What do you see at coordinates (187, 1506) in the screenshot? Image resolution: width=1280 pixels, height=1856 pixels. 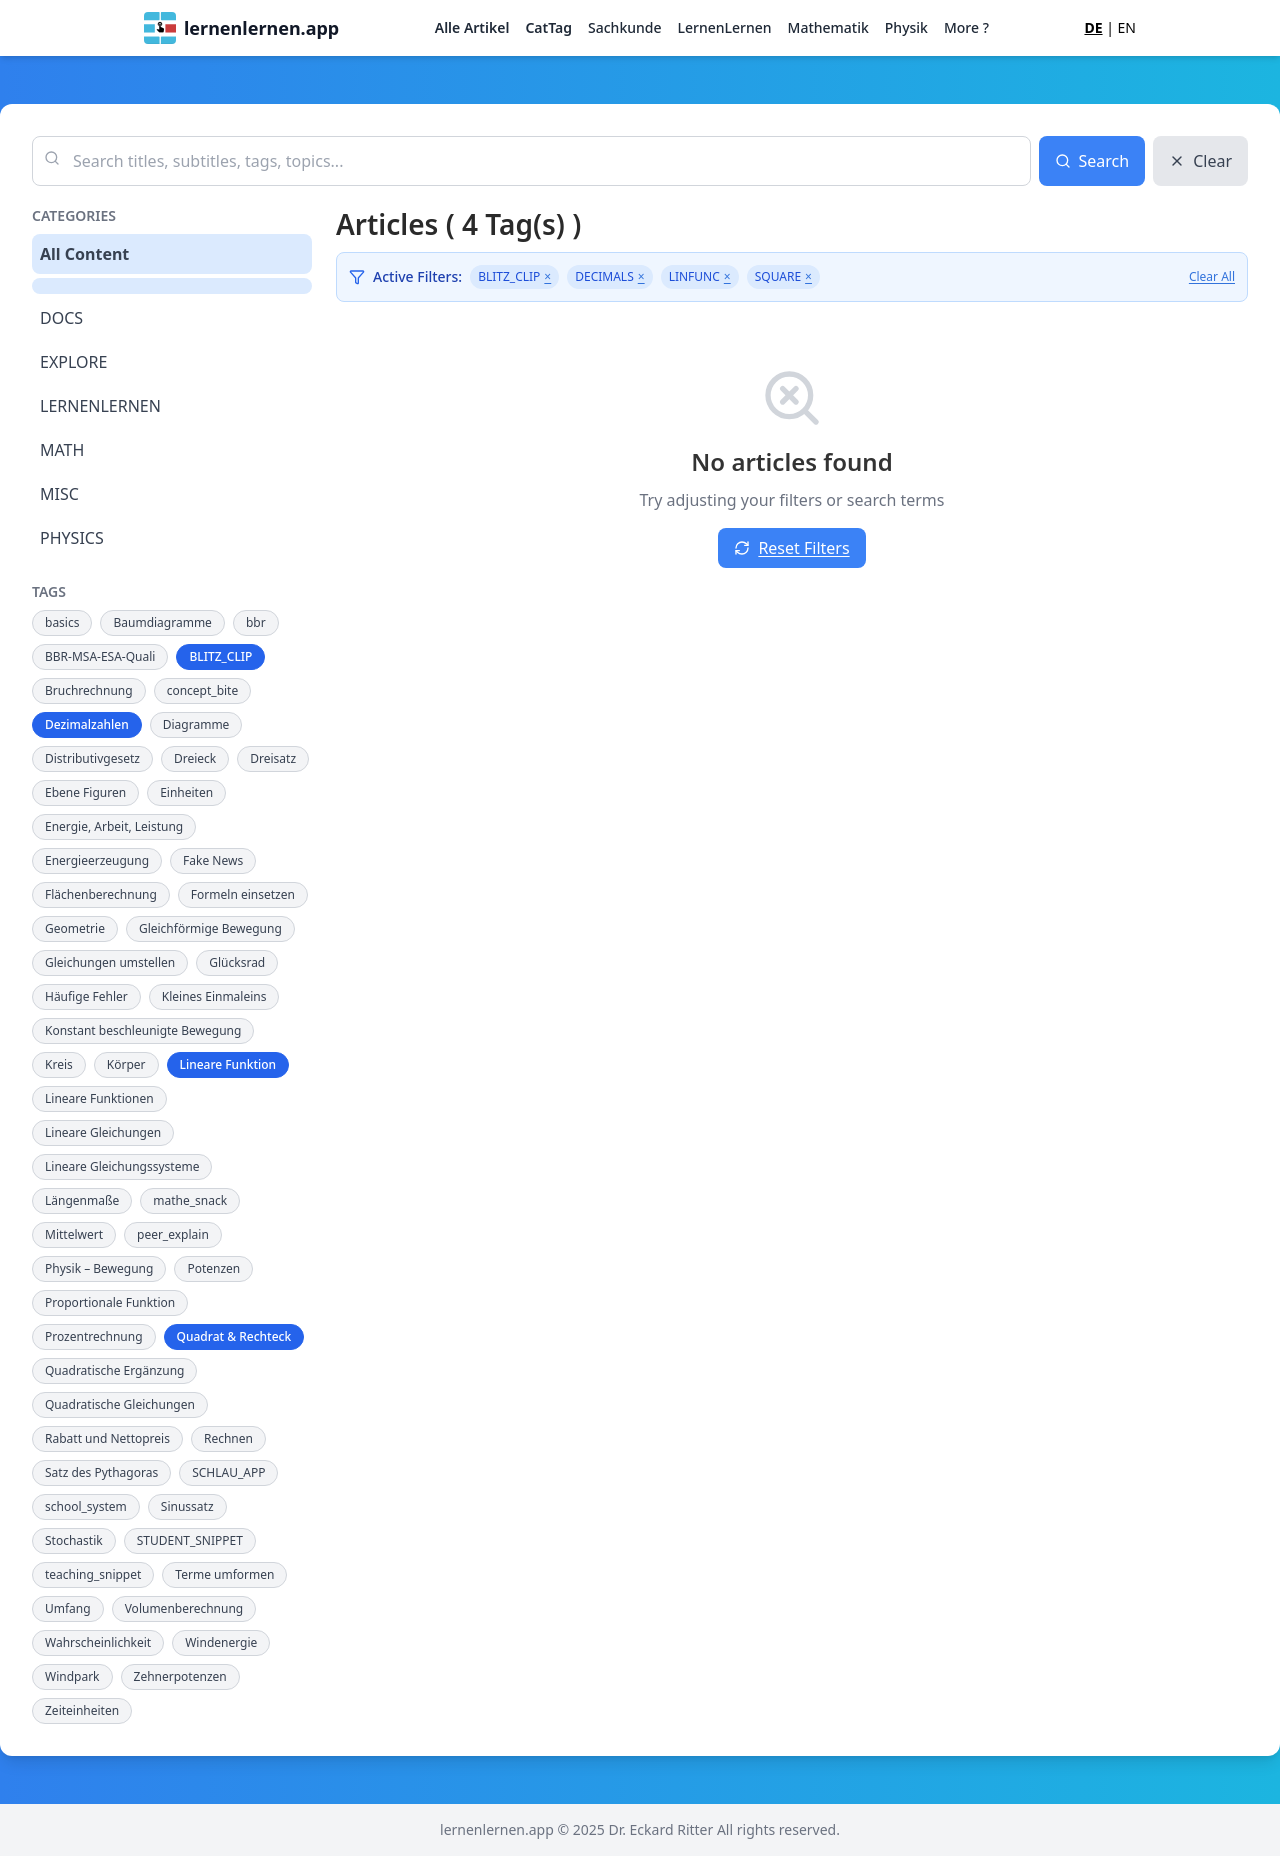 I see `Sinussatz` at bounding box center [187, 1506].